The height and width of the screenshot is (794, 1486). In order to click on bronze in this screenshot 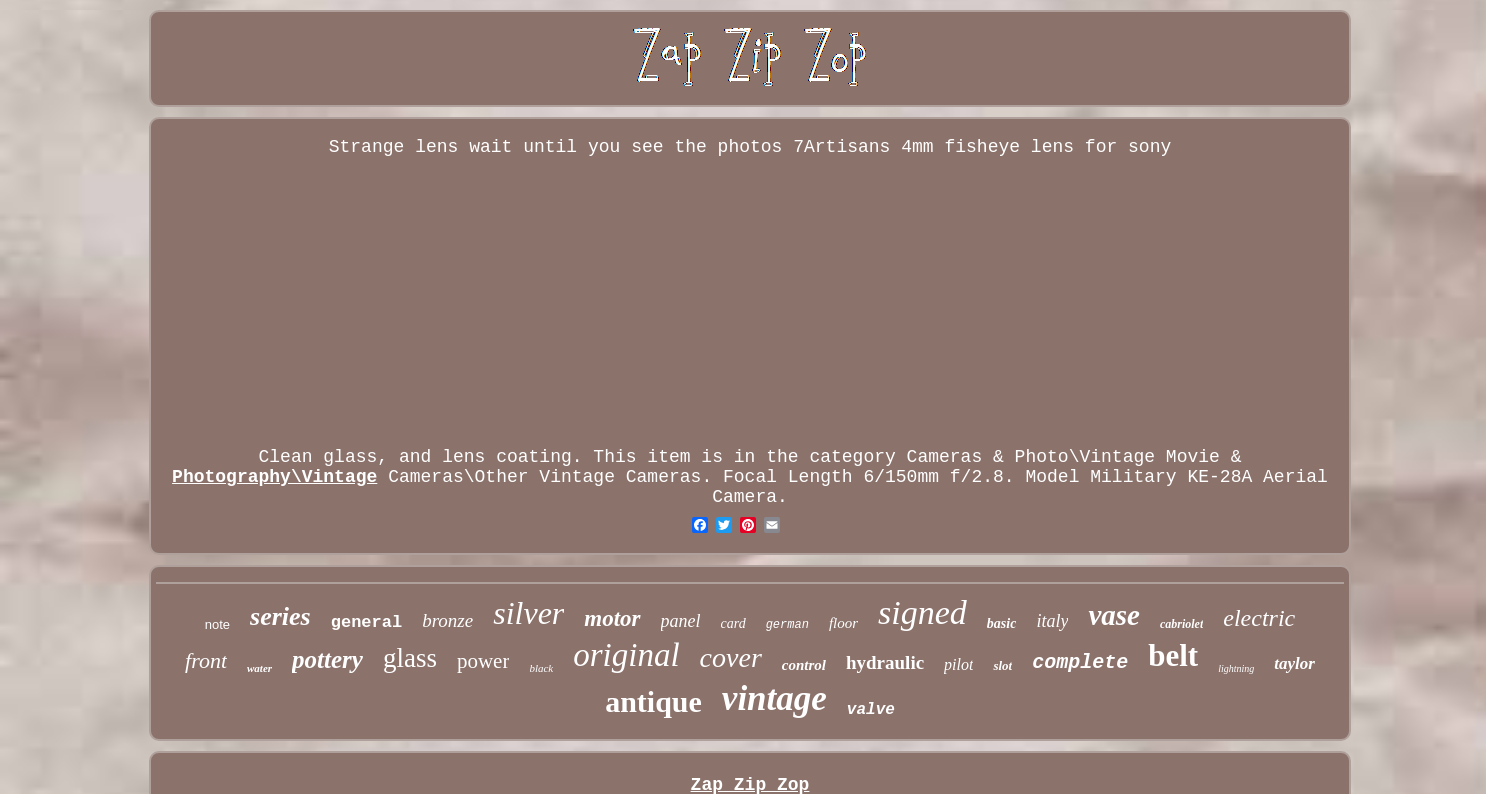, I will do `click(447, 620)`.